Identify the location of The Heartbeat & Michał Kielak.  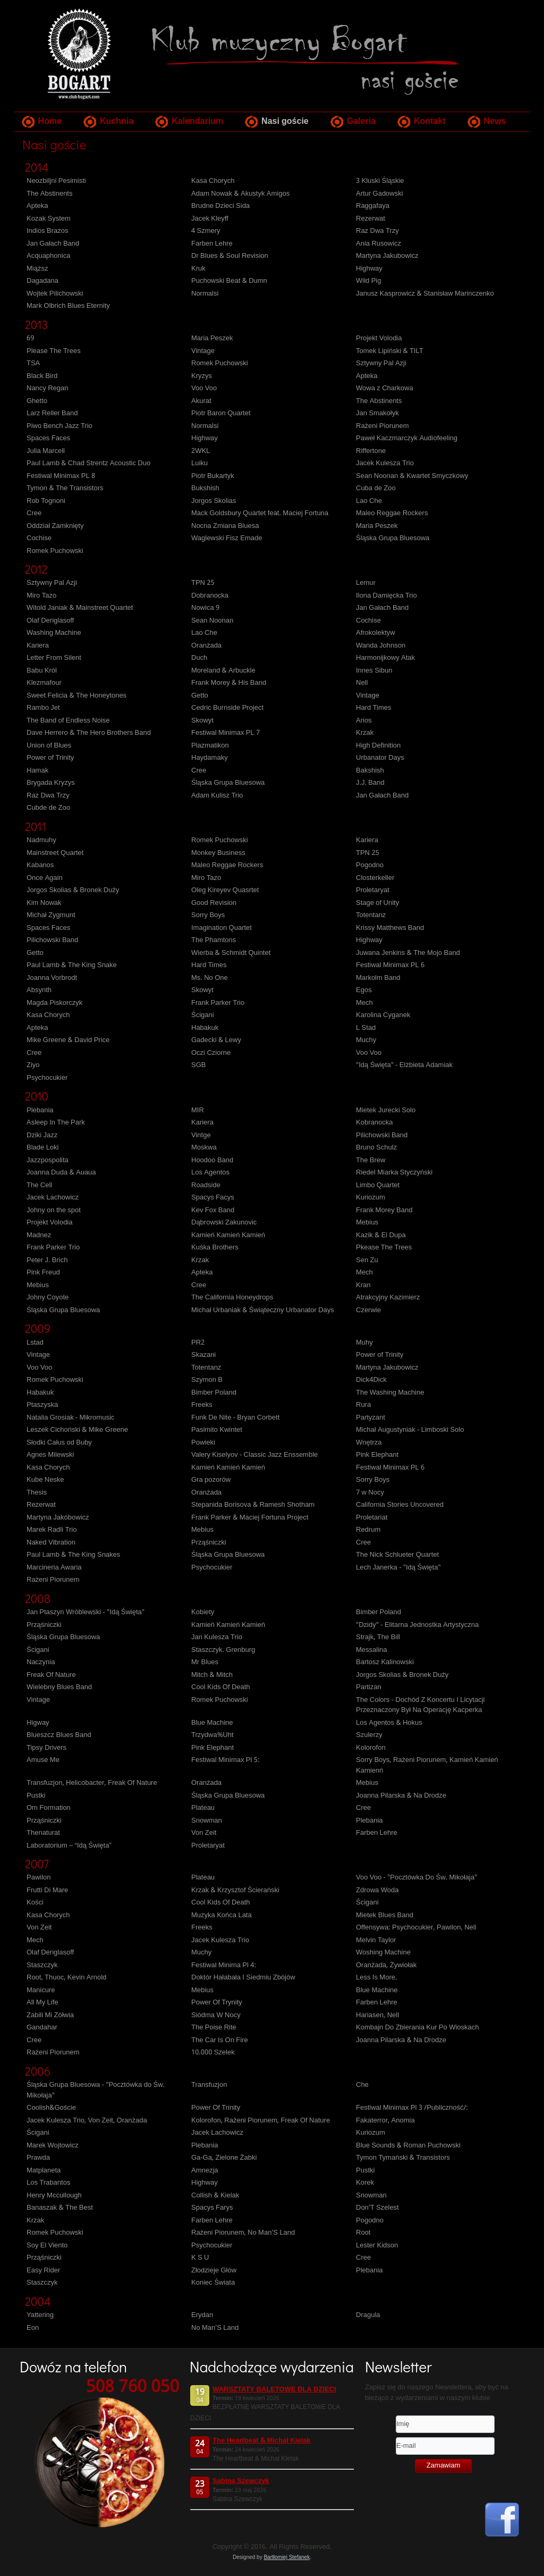
(261, 2441).